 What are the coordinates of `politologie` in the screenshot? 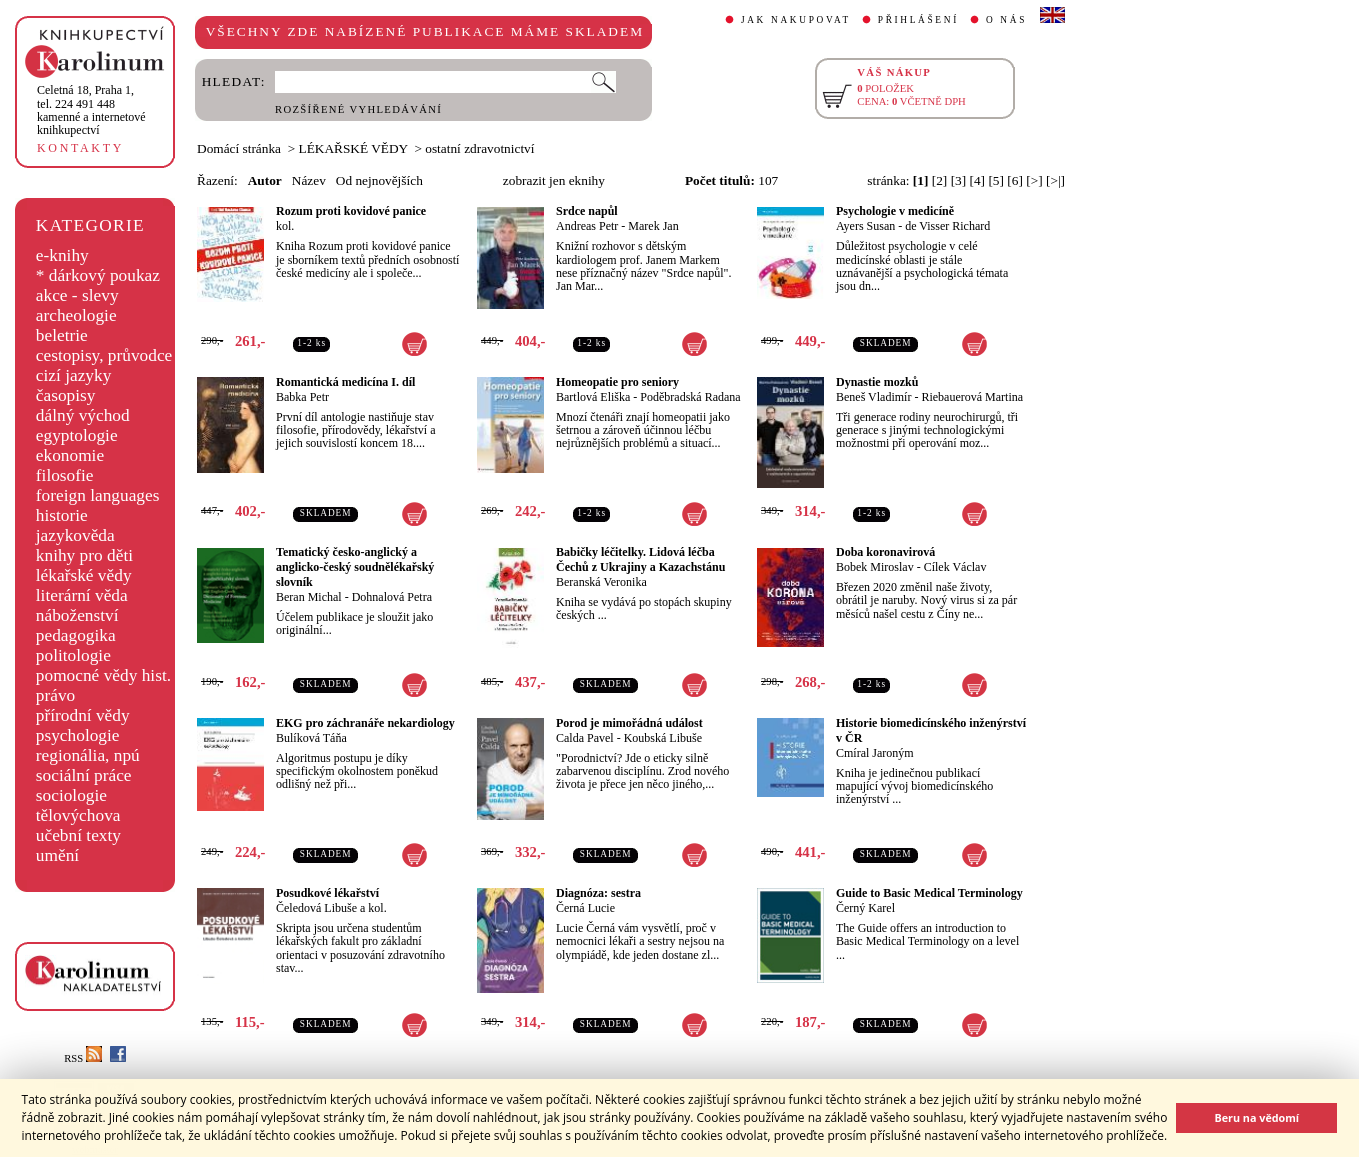 It's located at (73, 655).